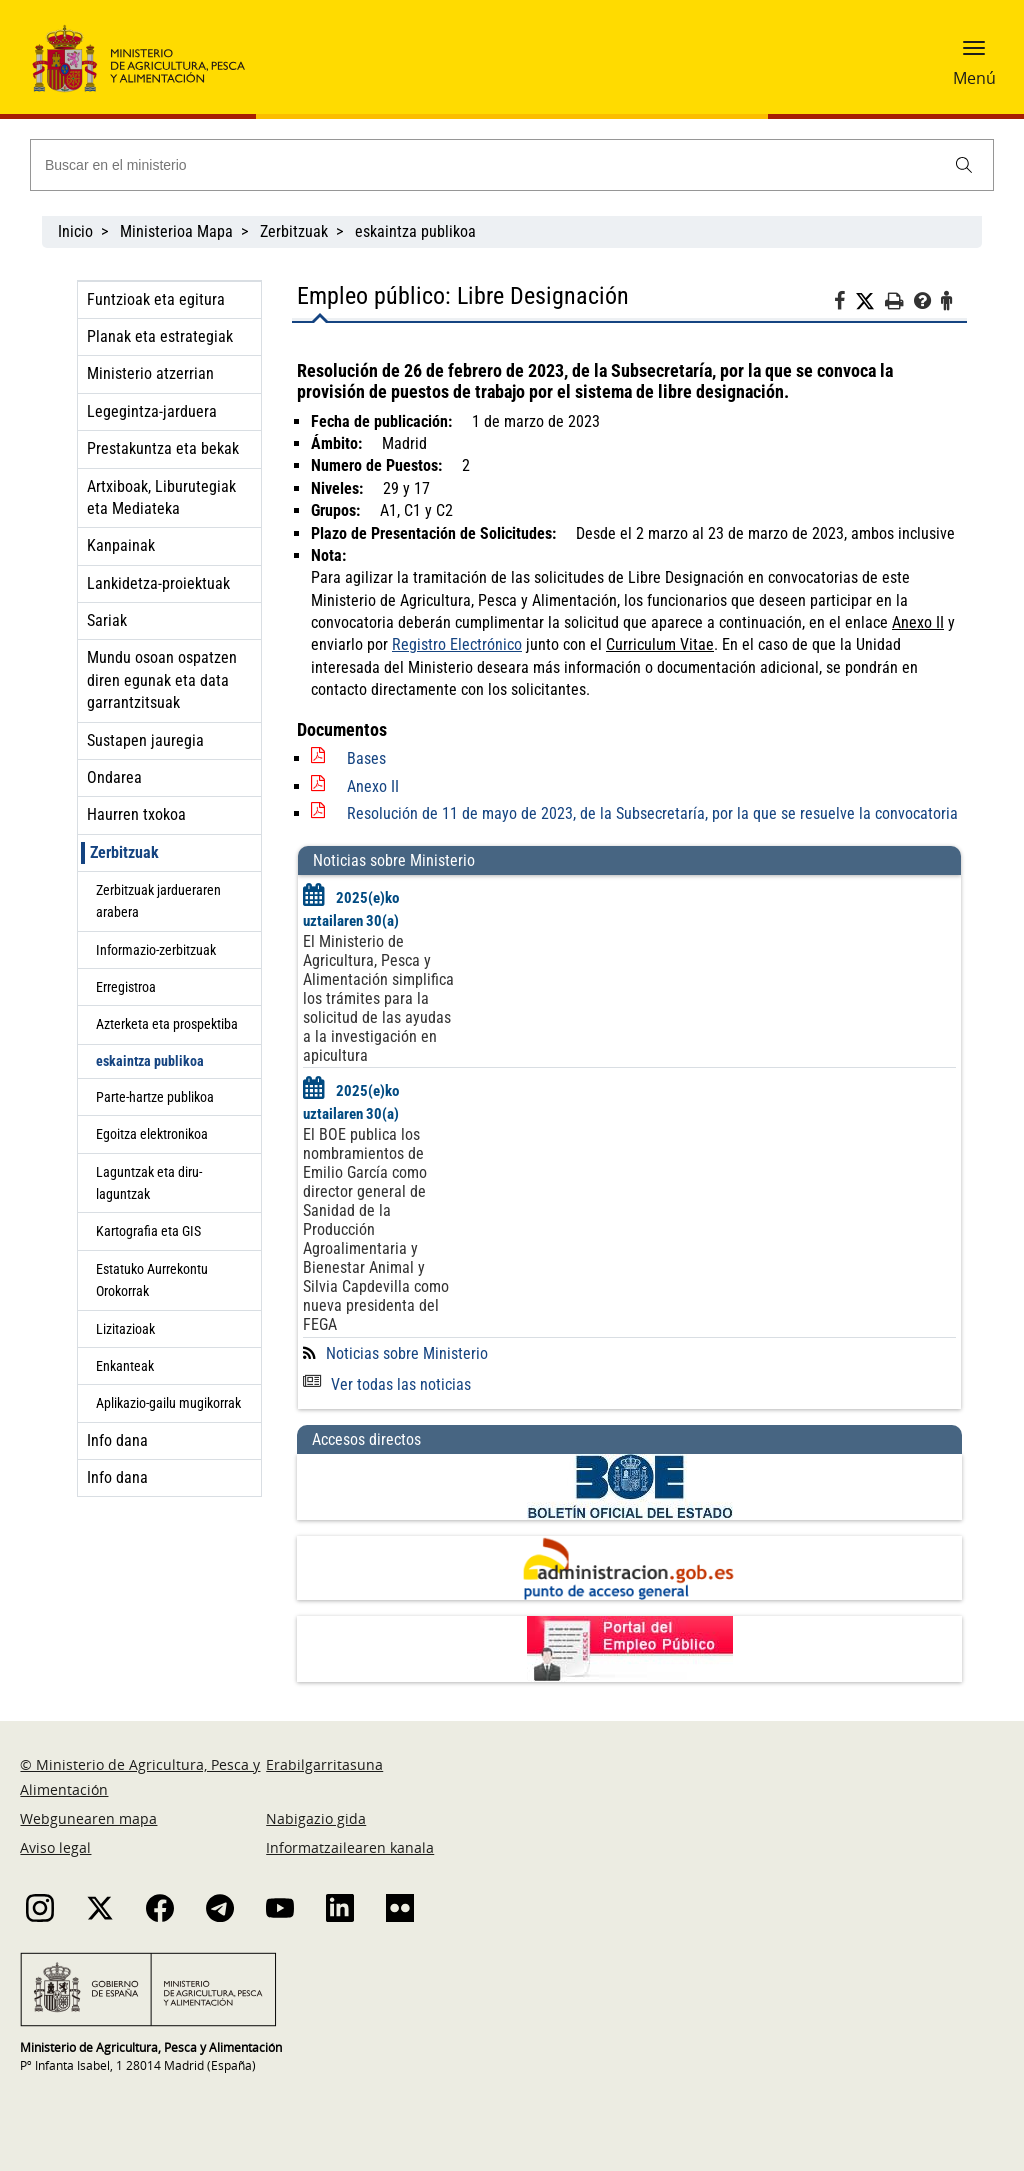 Image resolution: width=1024 pixels, height=2171 pixels. I want to click on Informazio-zerbitzuak, so click(156, 950).